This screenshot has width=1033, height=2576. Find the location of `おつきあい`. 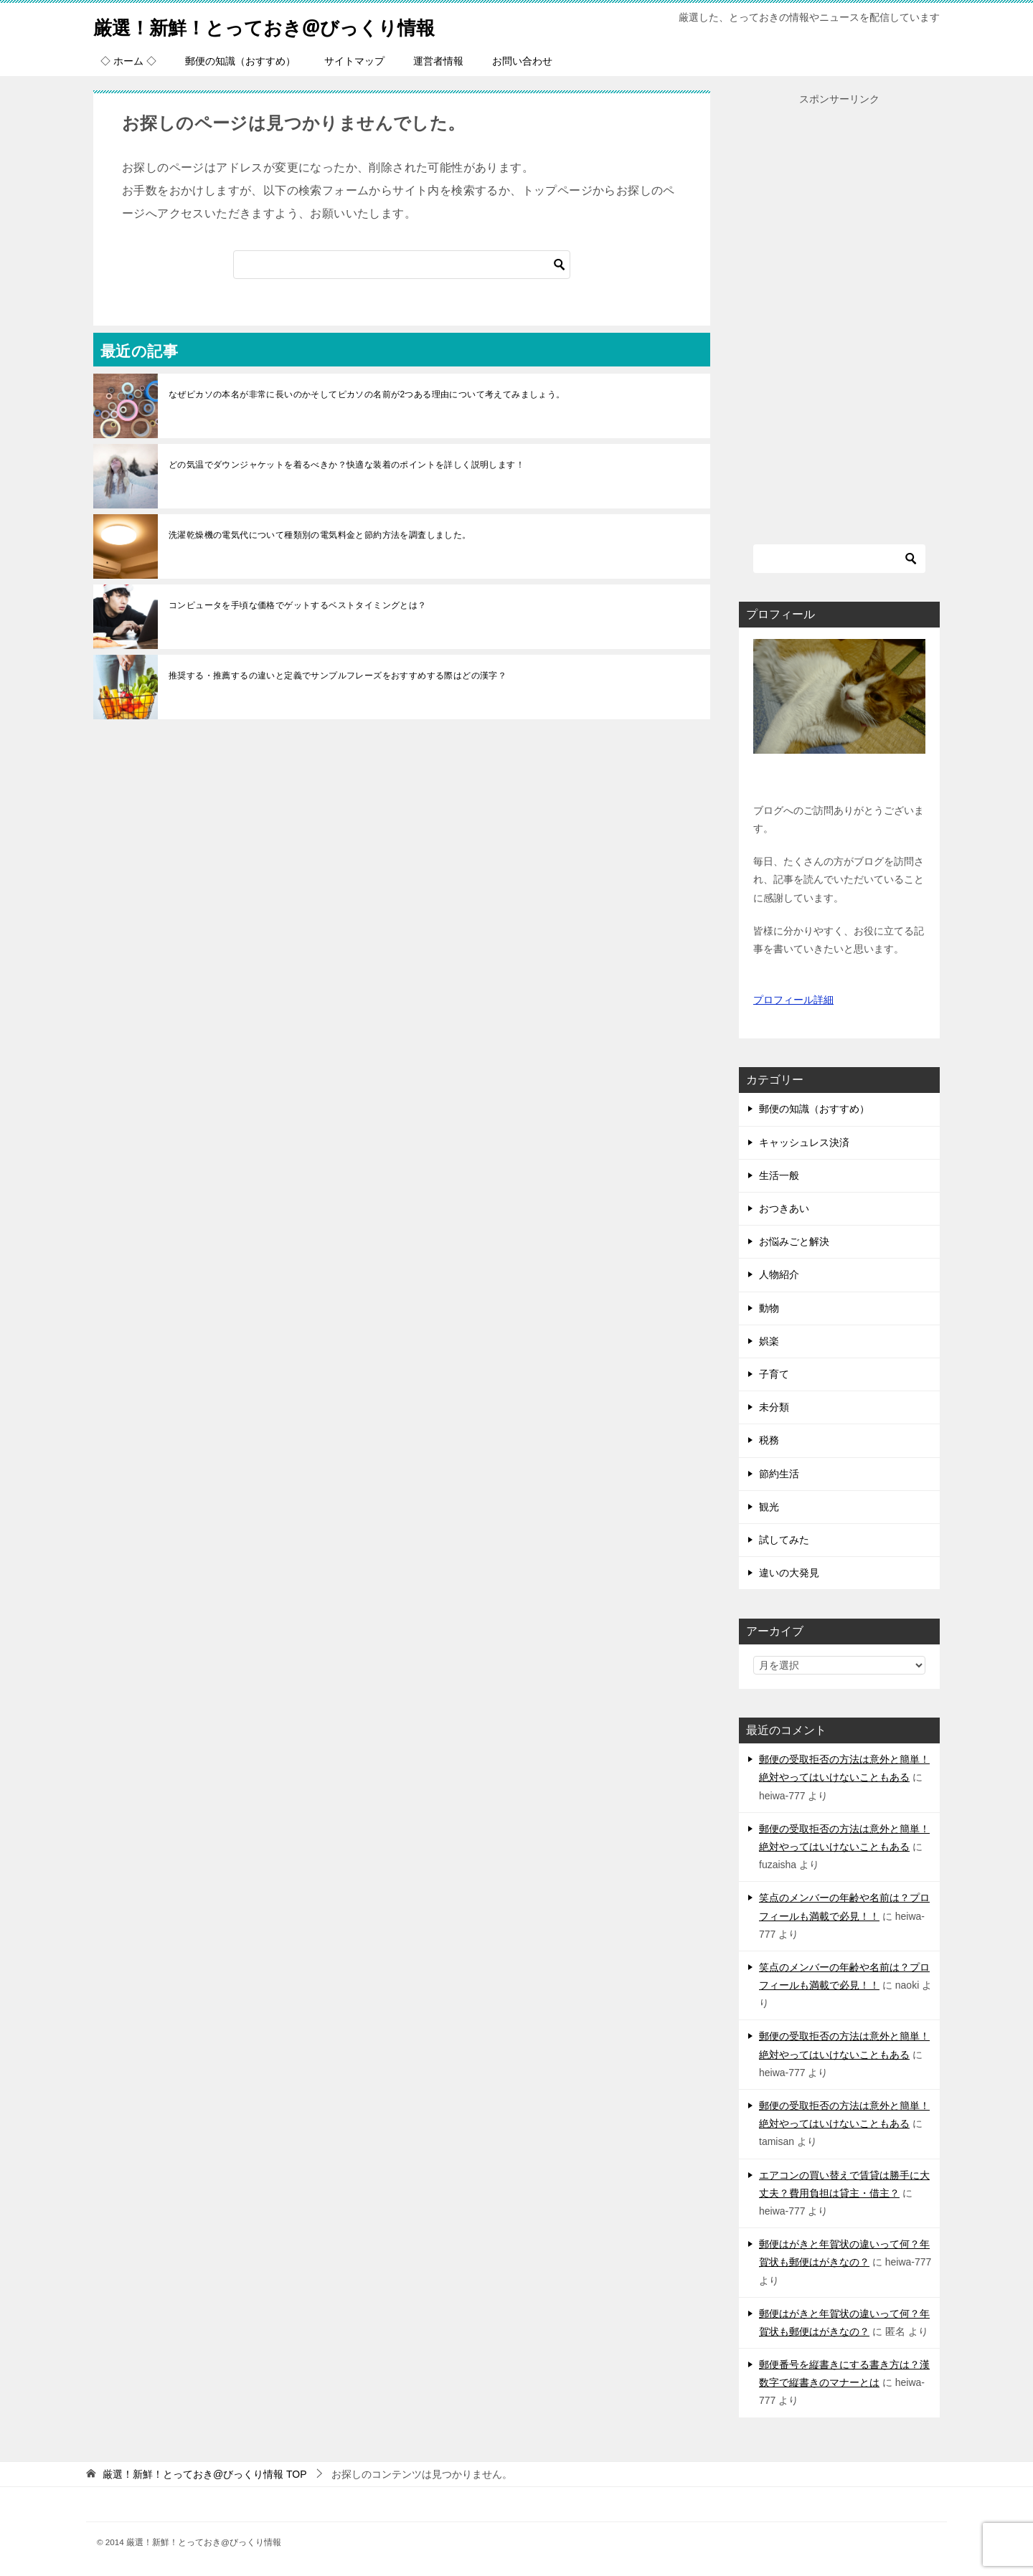

おつきあい is located at coordinates (784, 1208).